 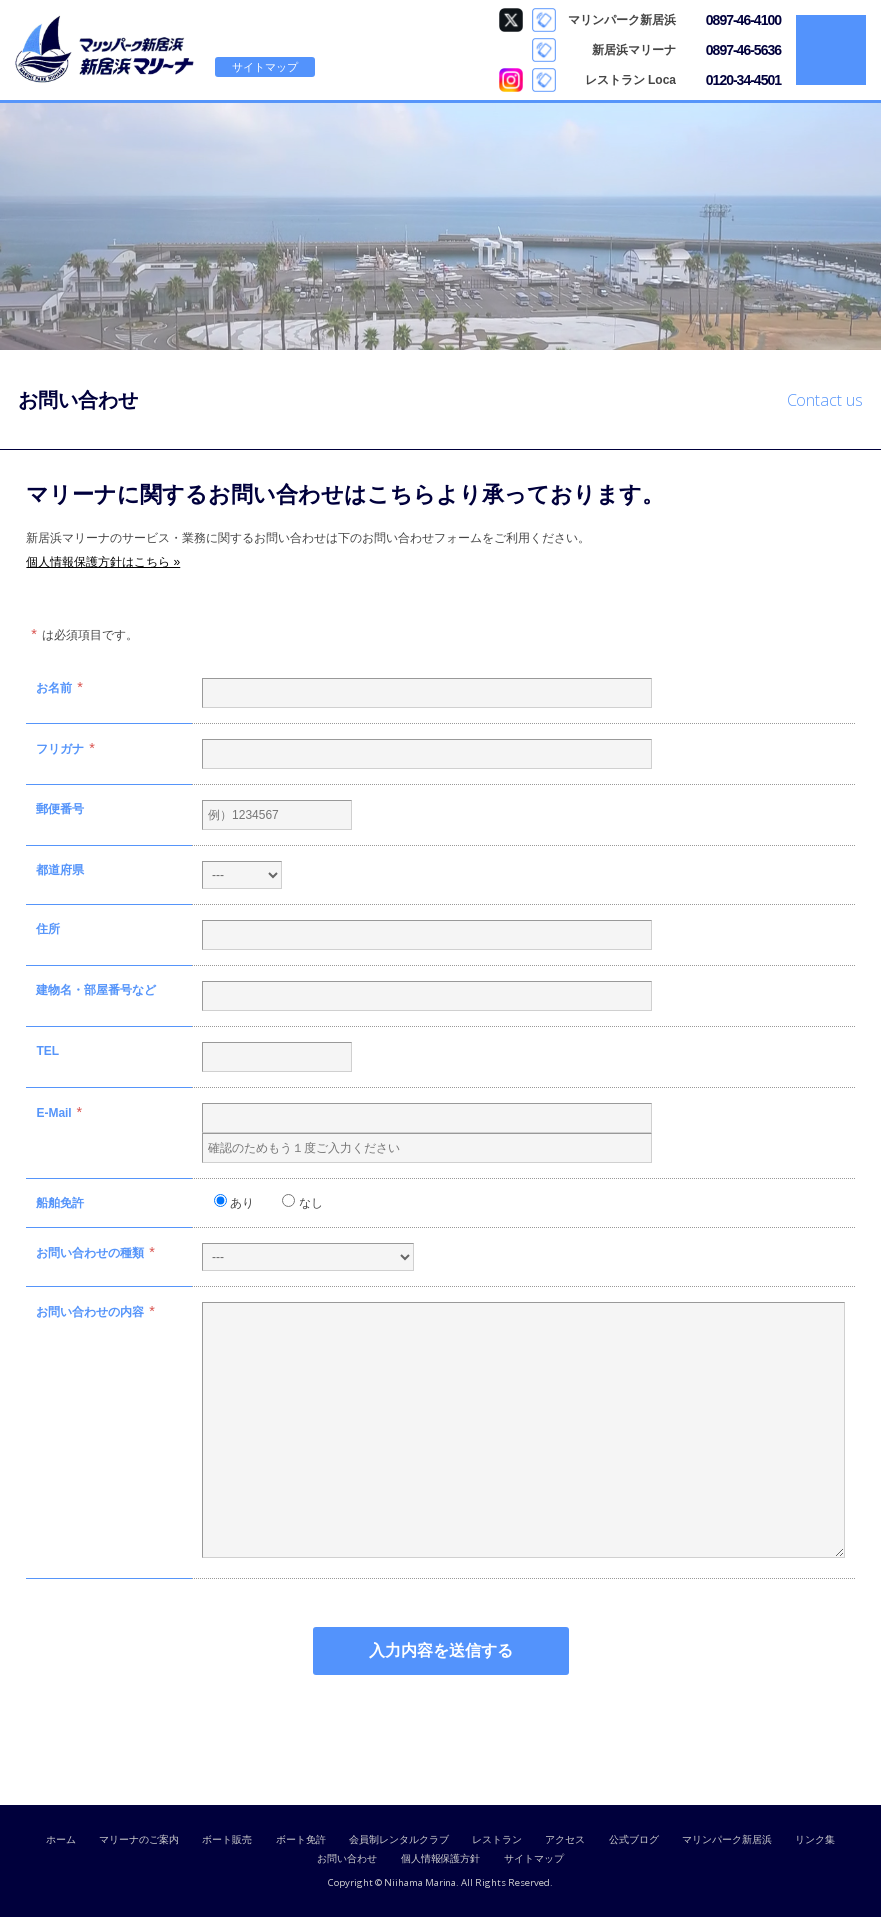 What do you see at coordinates (105, 50) in the screenshot?
I see `新居浜マリーナ` at bounding box center [105, 50].